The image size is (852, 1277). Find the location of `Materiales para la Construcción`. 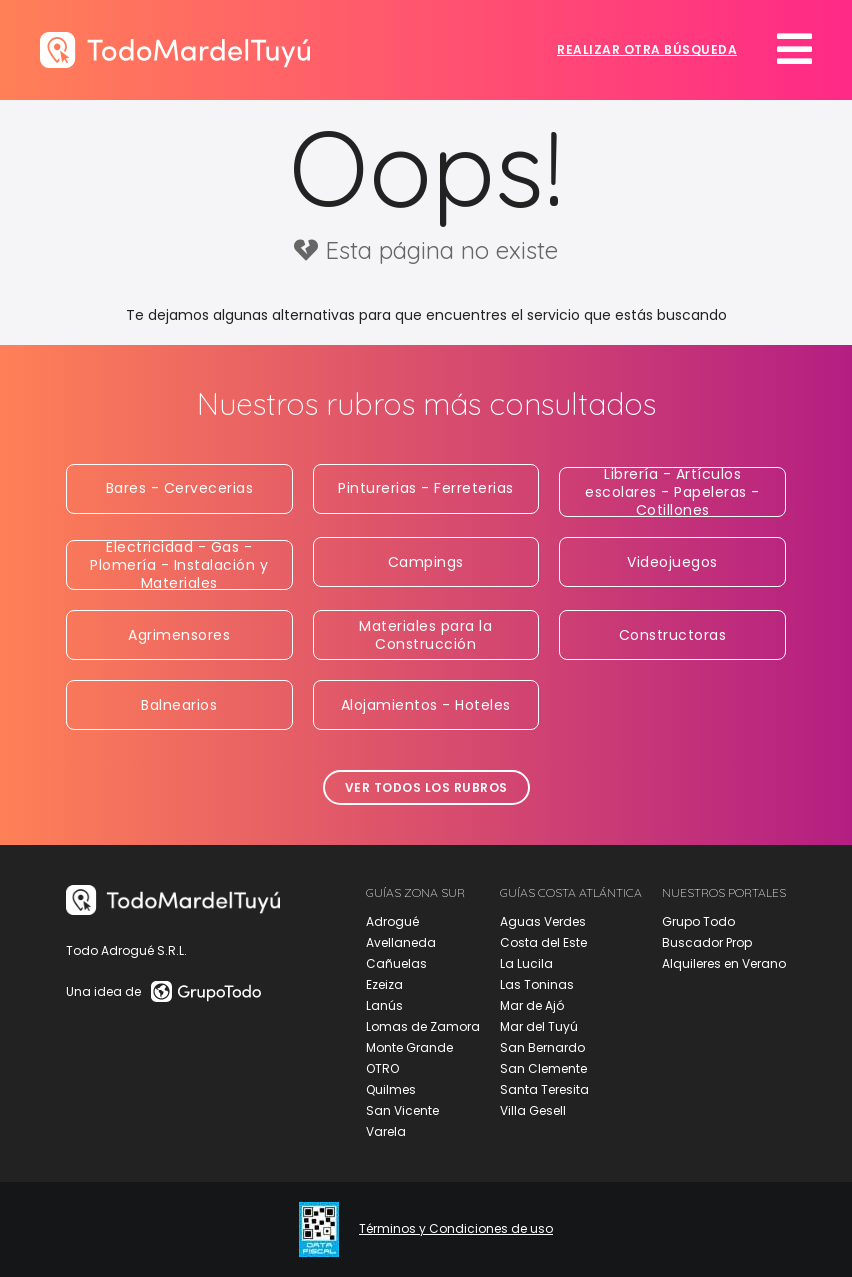

Materiales para la Construcción is located at coordinates (425, 635).